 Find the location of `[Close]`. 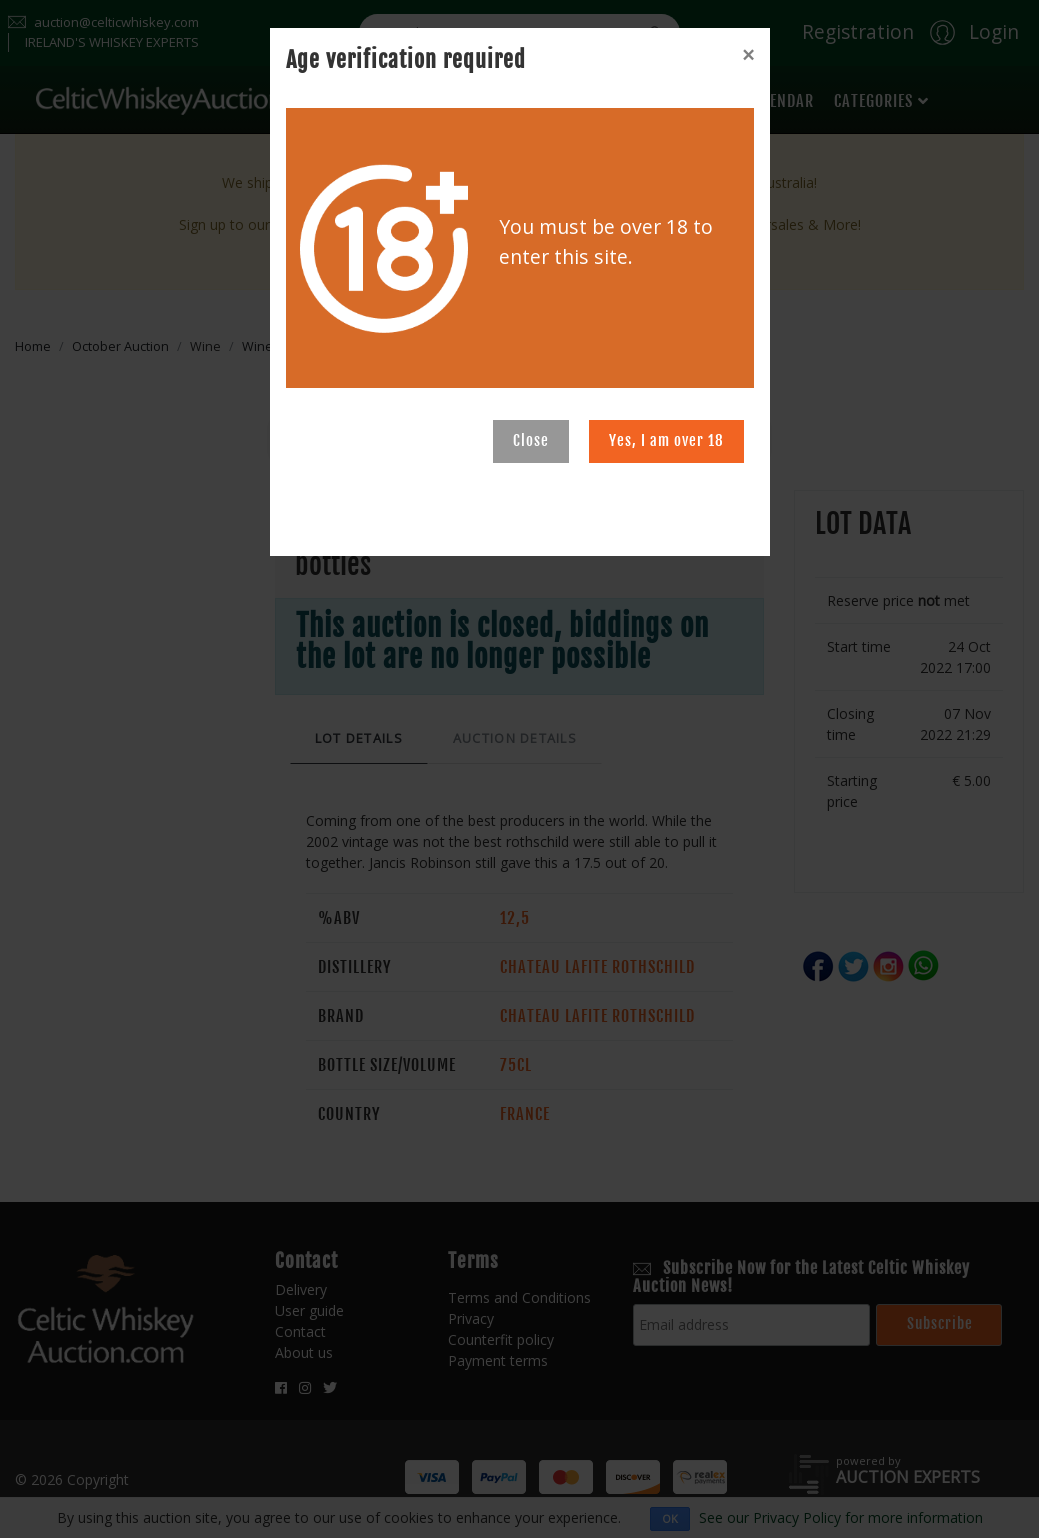

[Close] is located at coordinates (748, 55).